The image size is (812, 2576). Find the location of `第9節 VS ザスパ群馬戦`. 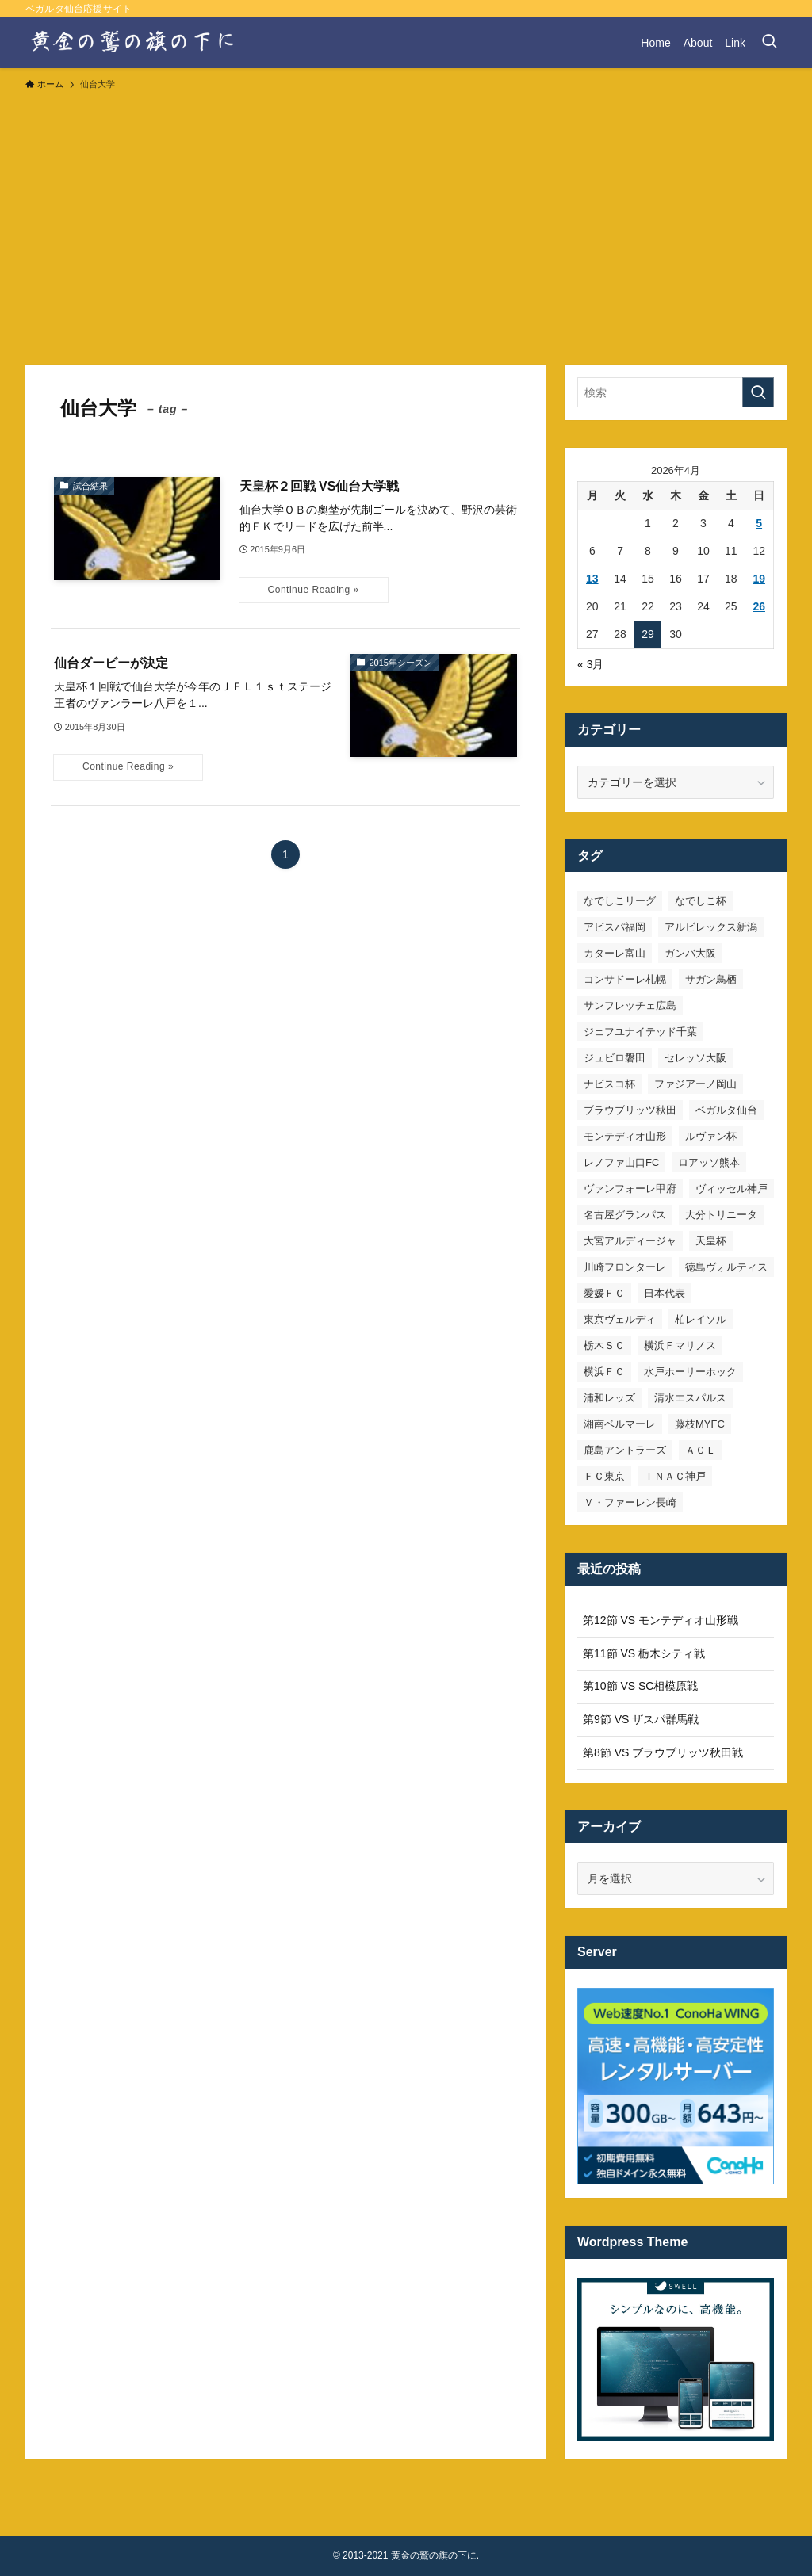

第9節 VS ザスパ群馬戦 is located at coordinates (641, 1719).